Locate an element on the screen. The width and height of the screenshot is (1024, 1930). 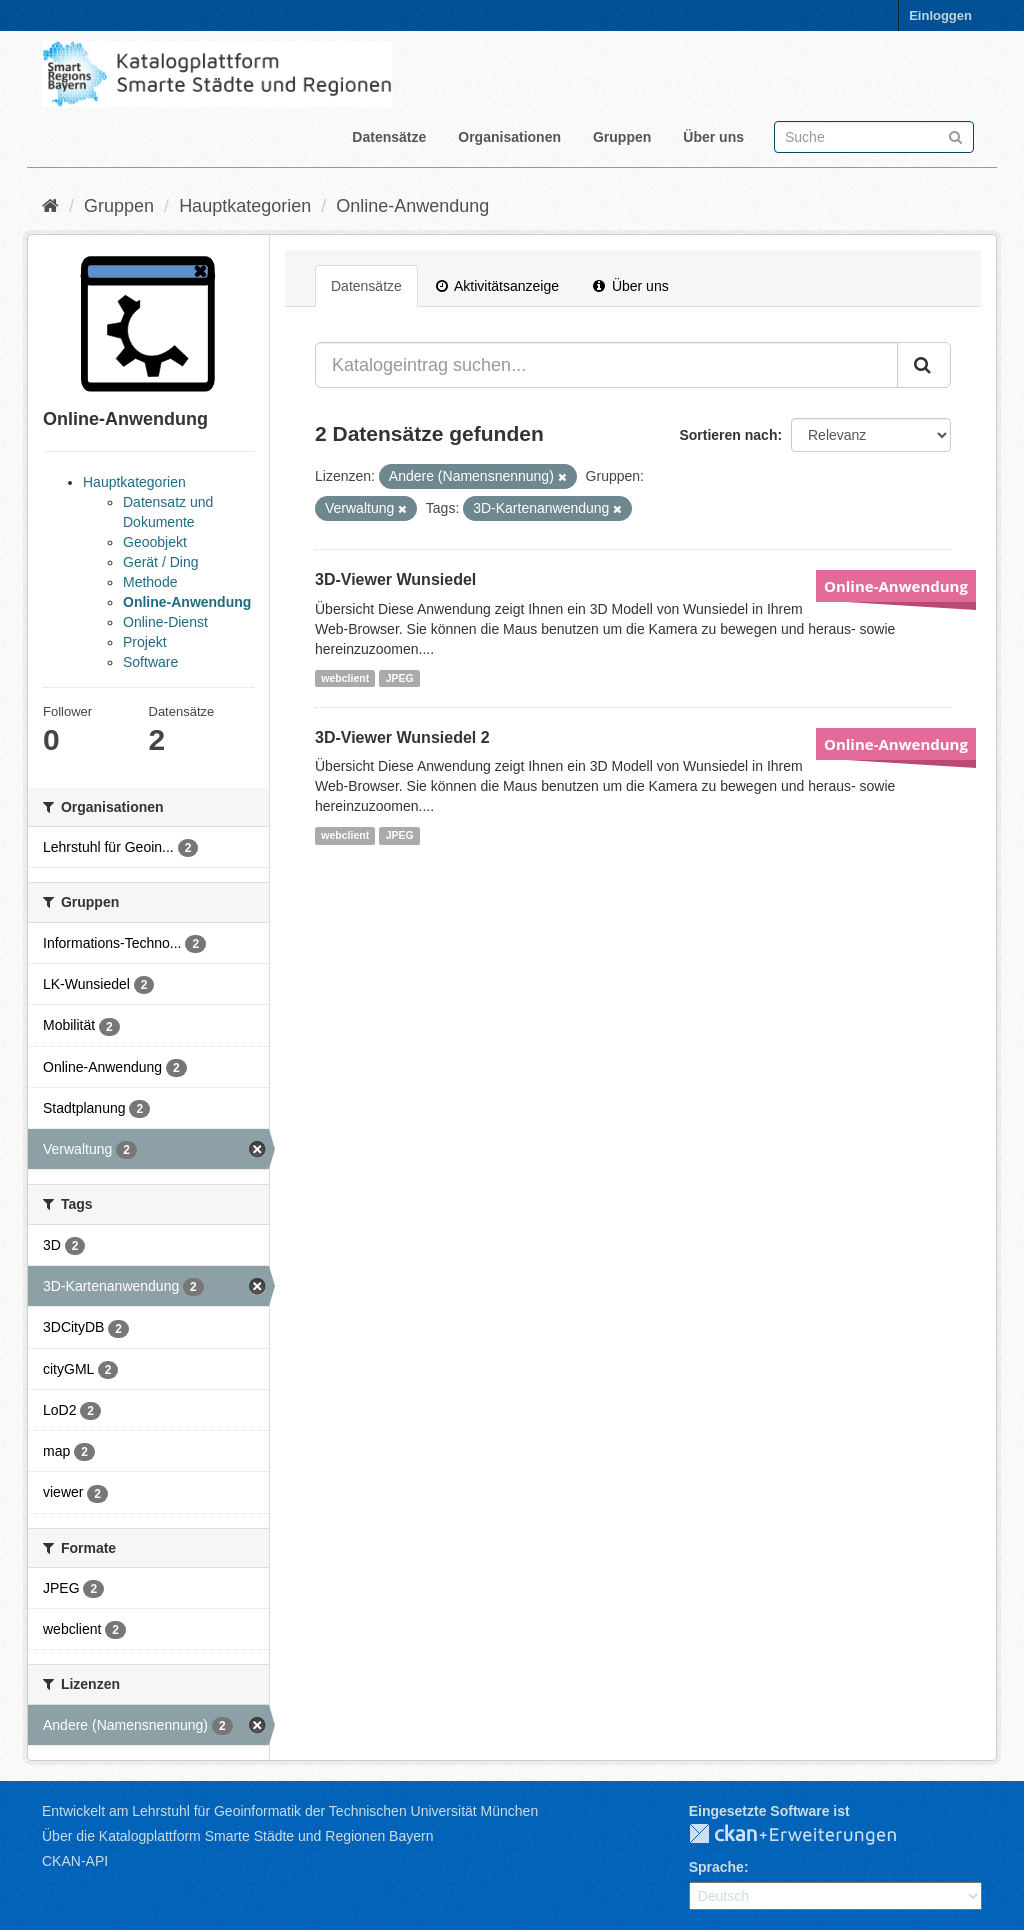
Hauptkategorien is located at coordinates (245, 206).